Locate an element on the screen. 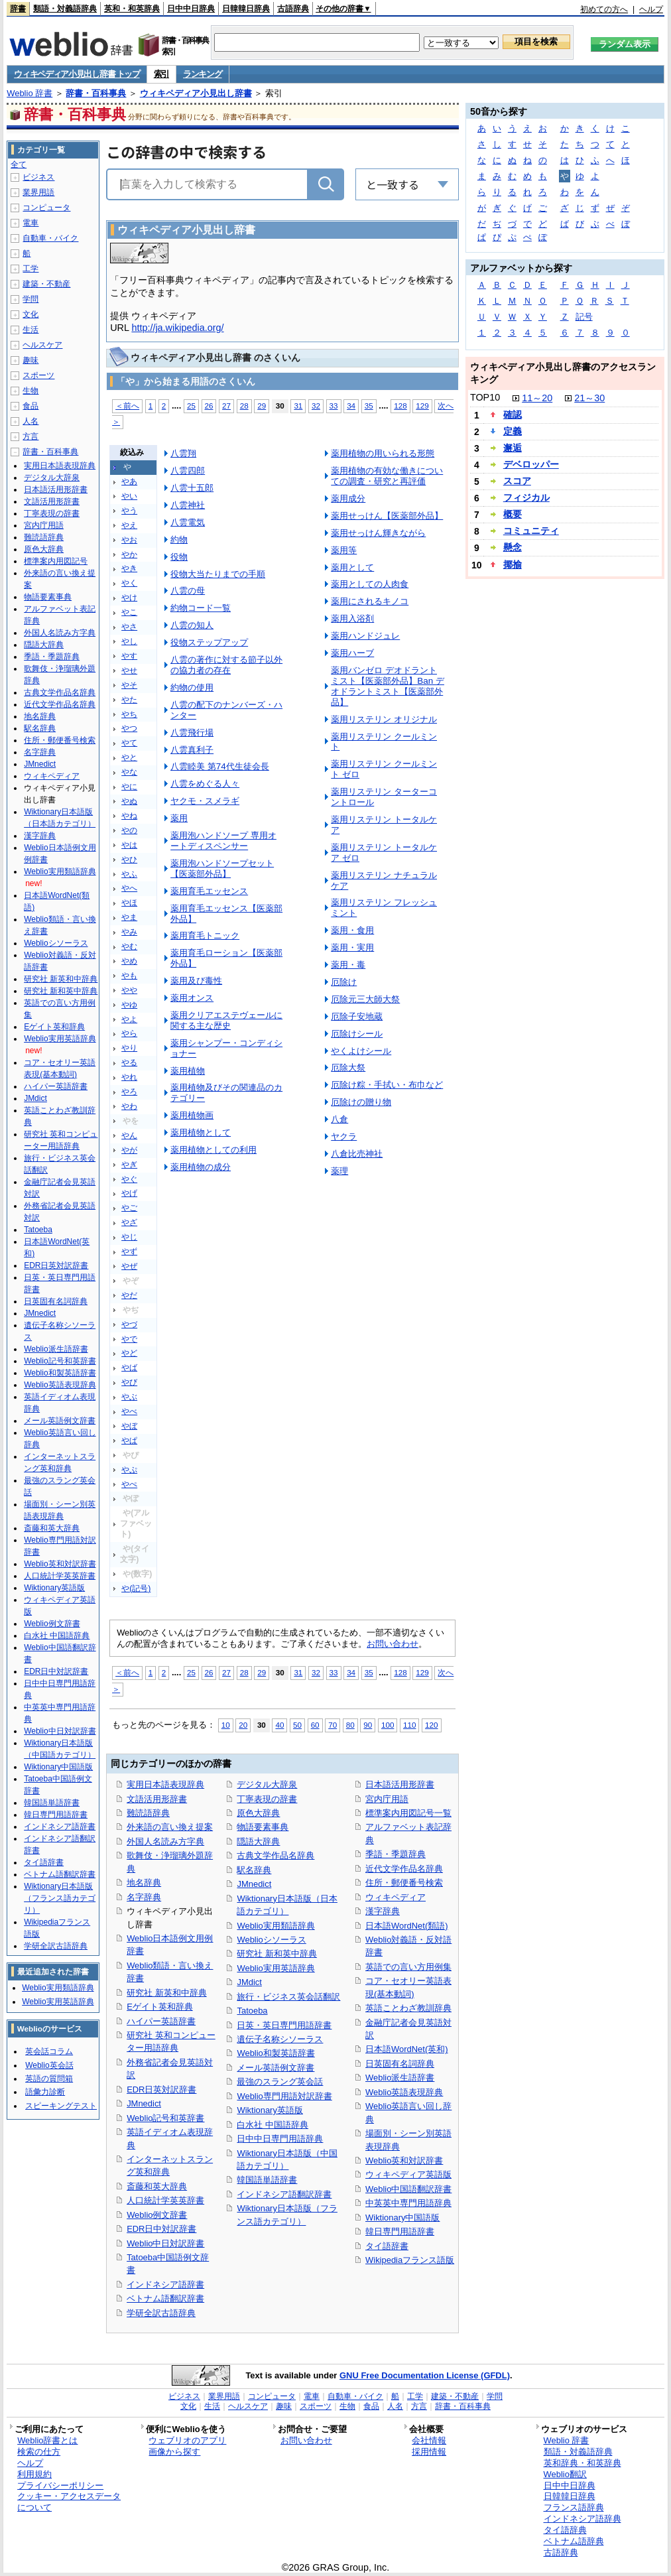 This screenshot has width=671, height=2576. 古典文学作品名辞典 is located at coordinates (275, 1855).